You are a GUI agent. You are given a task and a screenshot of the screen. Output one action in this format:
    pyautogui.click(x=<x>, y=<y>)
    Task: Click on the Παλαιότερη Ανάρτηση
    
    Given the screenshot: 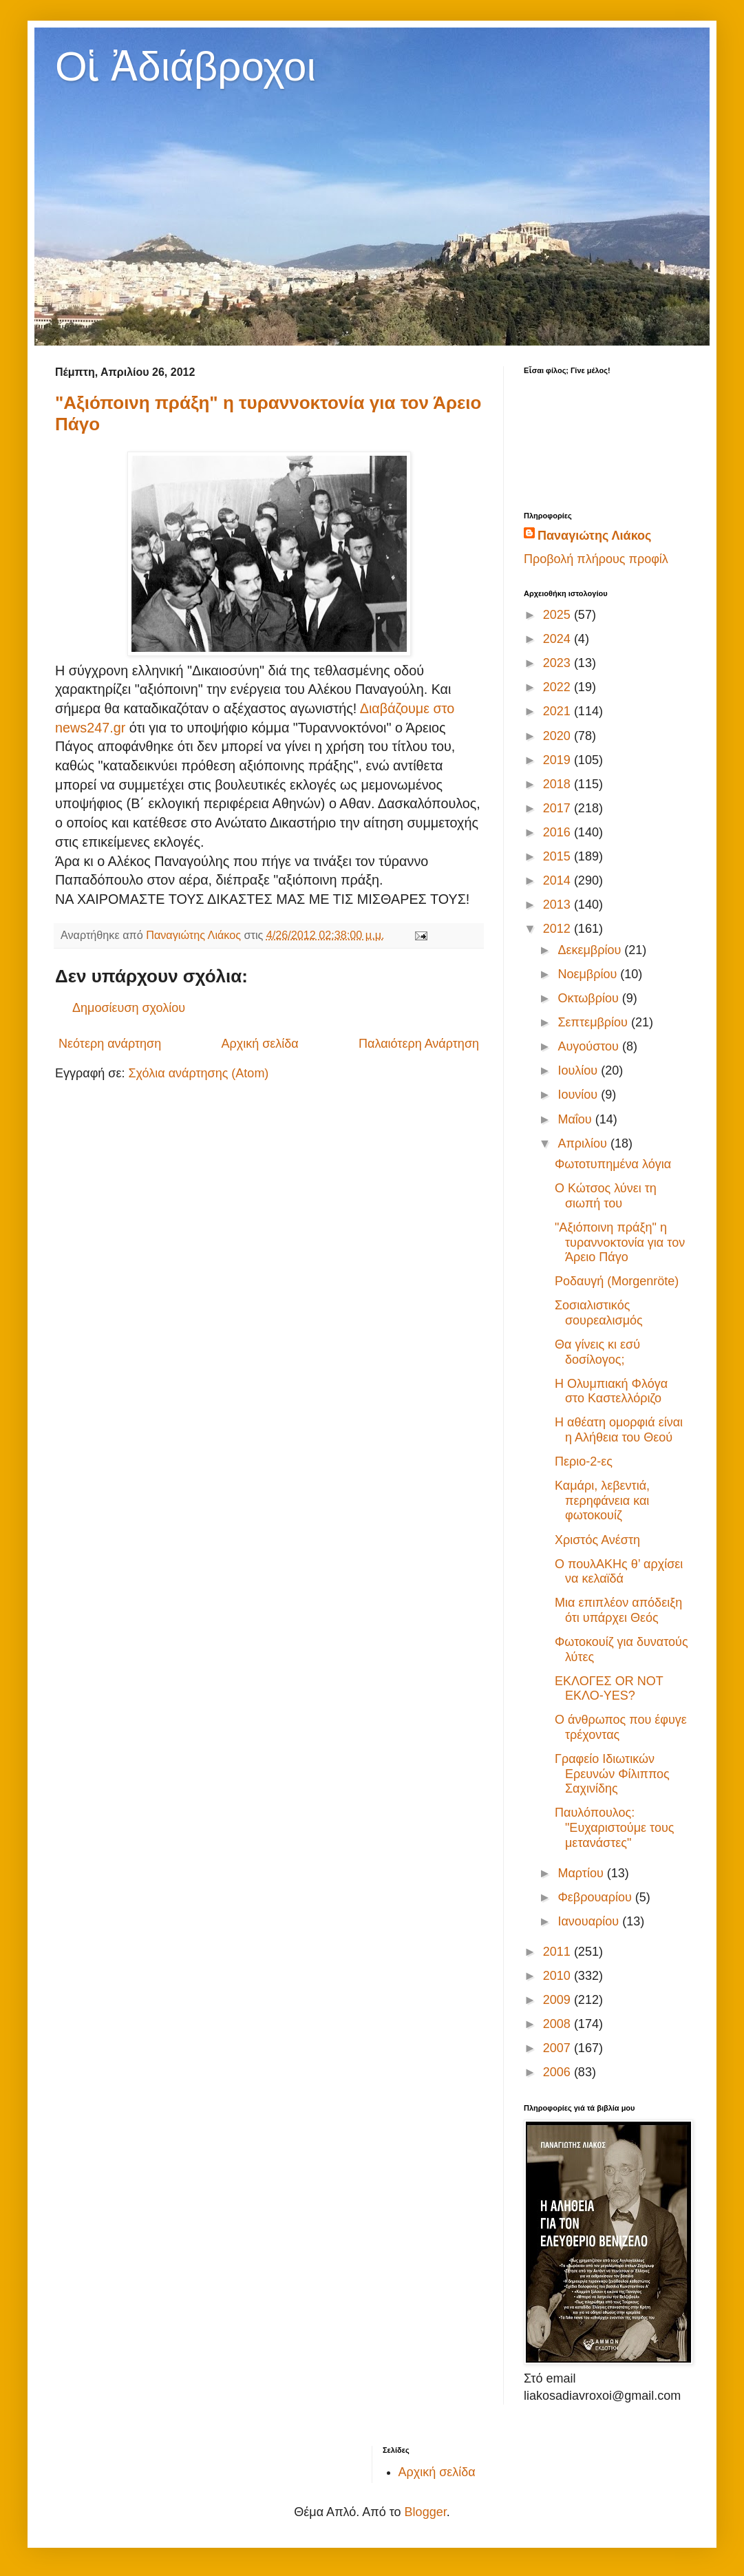 What is the action you would take?
    pyautogui.click(x=419, y=1044)
    